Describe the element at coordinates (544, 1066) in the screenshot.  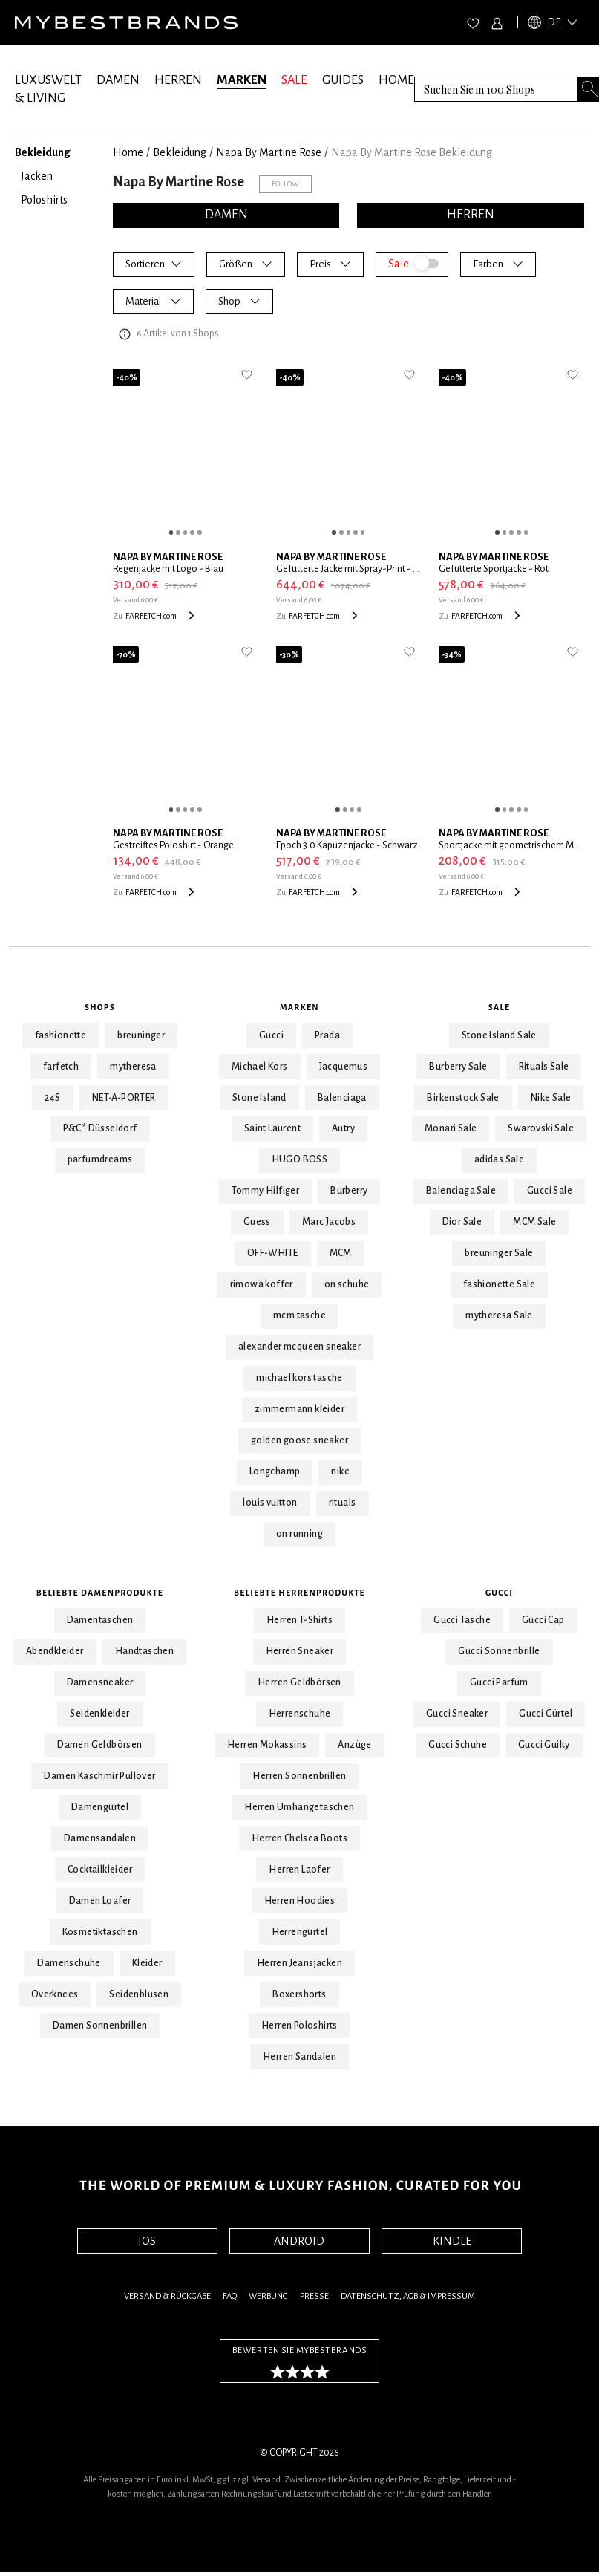
I see `Rituals Sale` at that location.